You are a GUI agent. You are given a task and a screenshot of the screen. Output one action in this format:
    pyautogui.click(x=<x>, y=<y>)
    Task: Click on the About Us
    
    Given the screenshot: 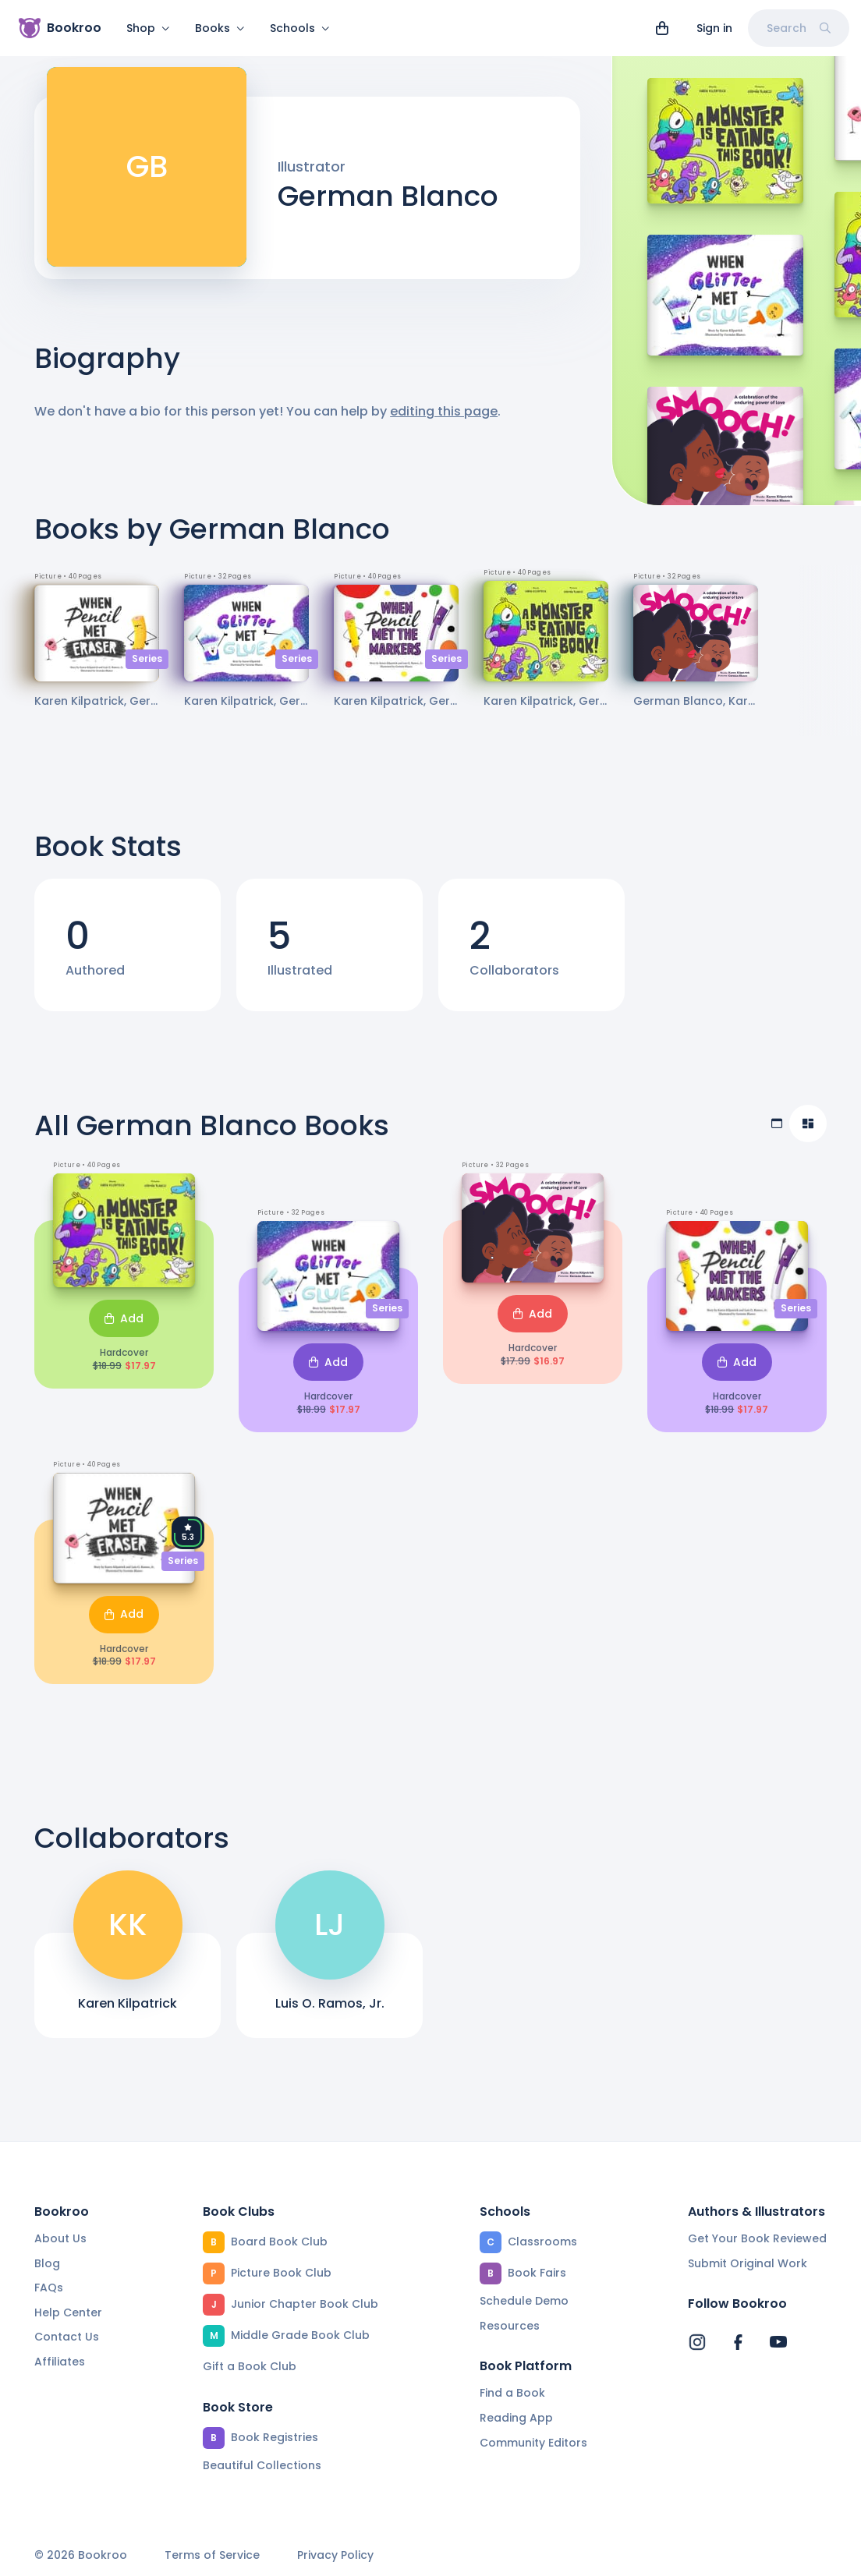 What is the action you would take?
    pyautogui.click(x=60, y=2238)
    